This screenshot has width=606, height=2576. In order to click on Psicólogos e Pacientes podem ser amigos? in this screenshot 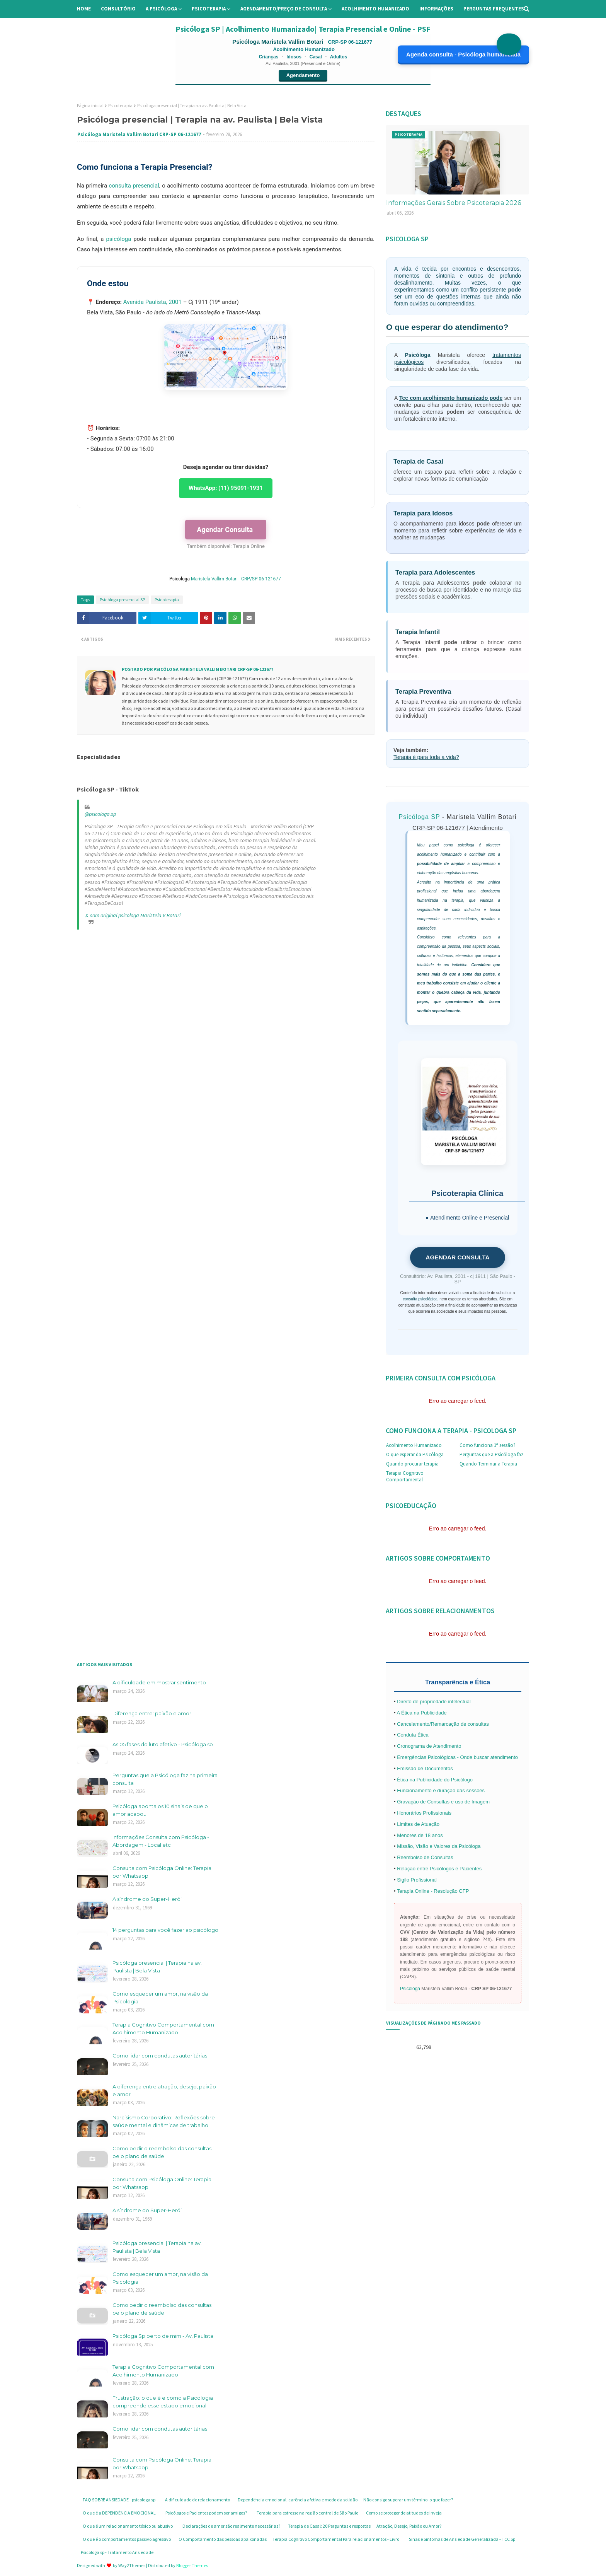, I will do `click(206, 2513)`.